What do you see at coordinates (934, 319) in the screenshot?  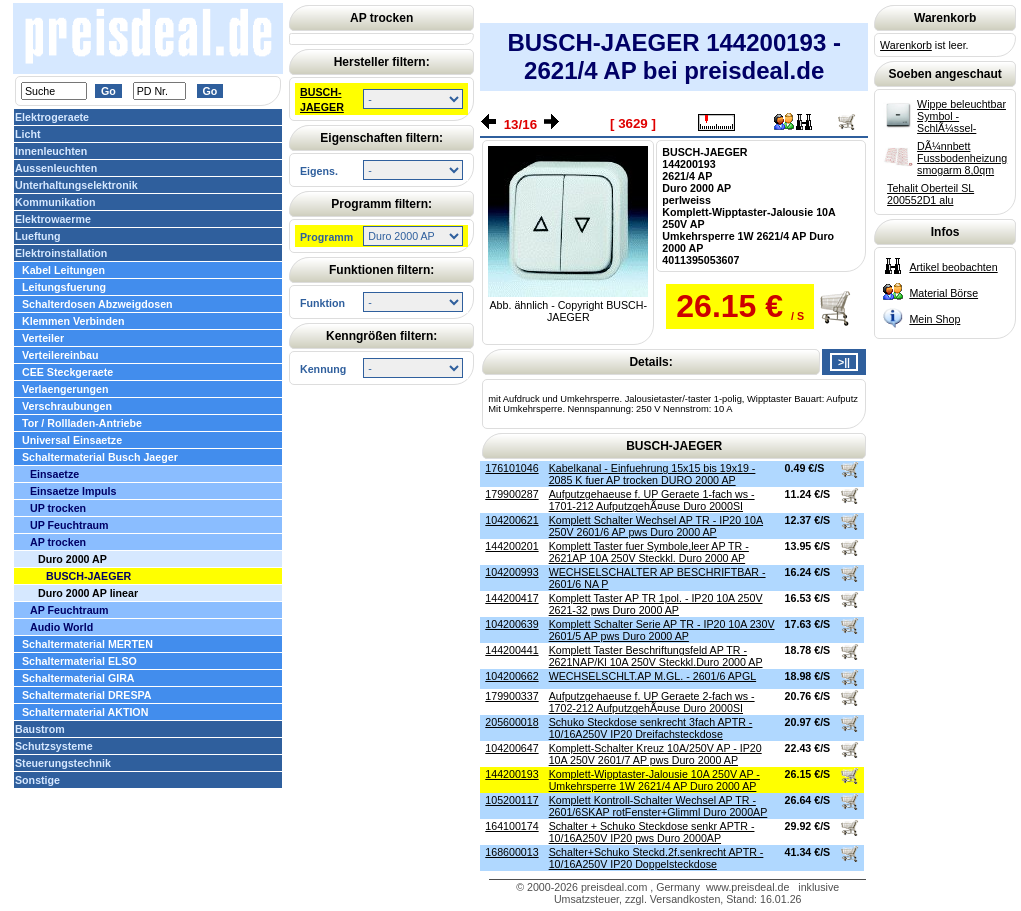 I see `Mein Shop` at bounding box center [934, 319].